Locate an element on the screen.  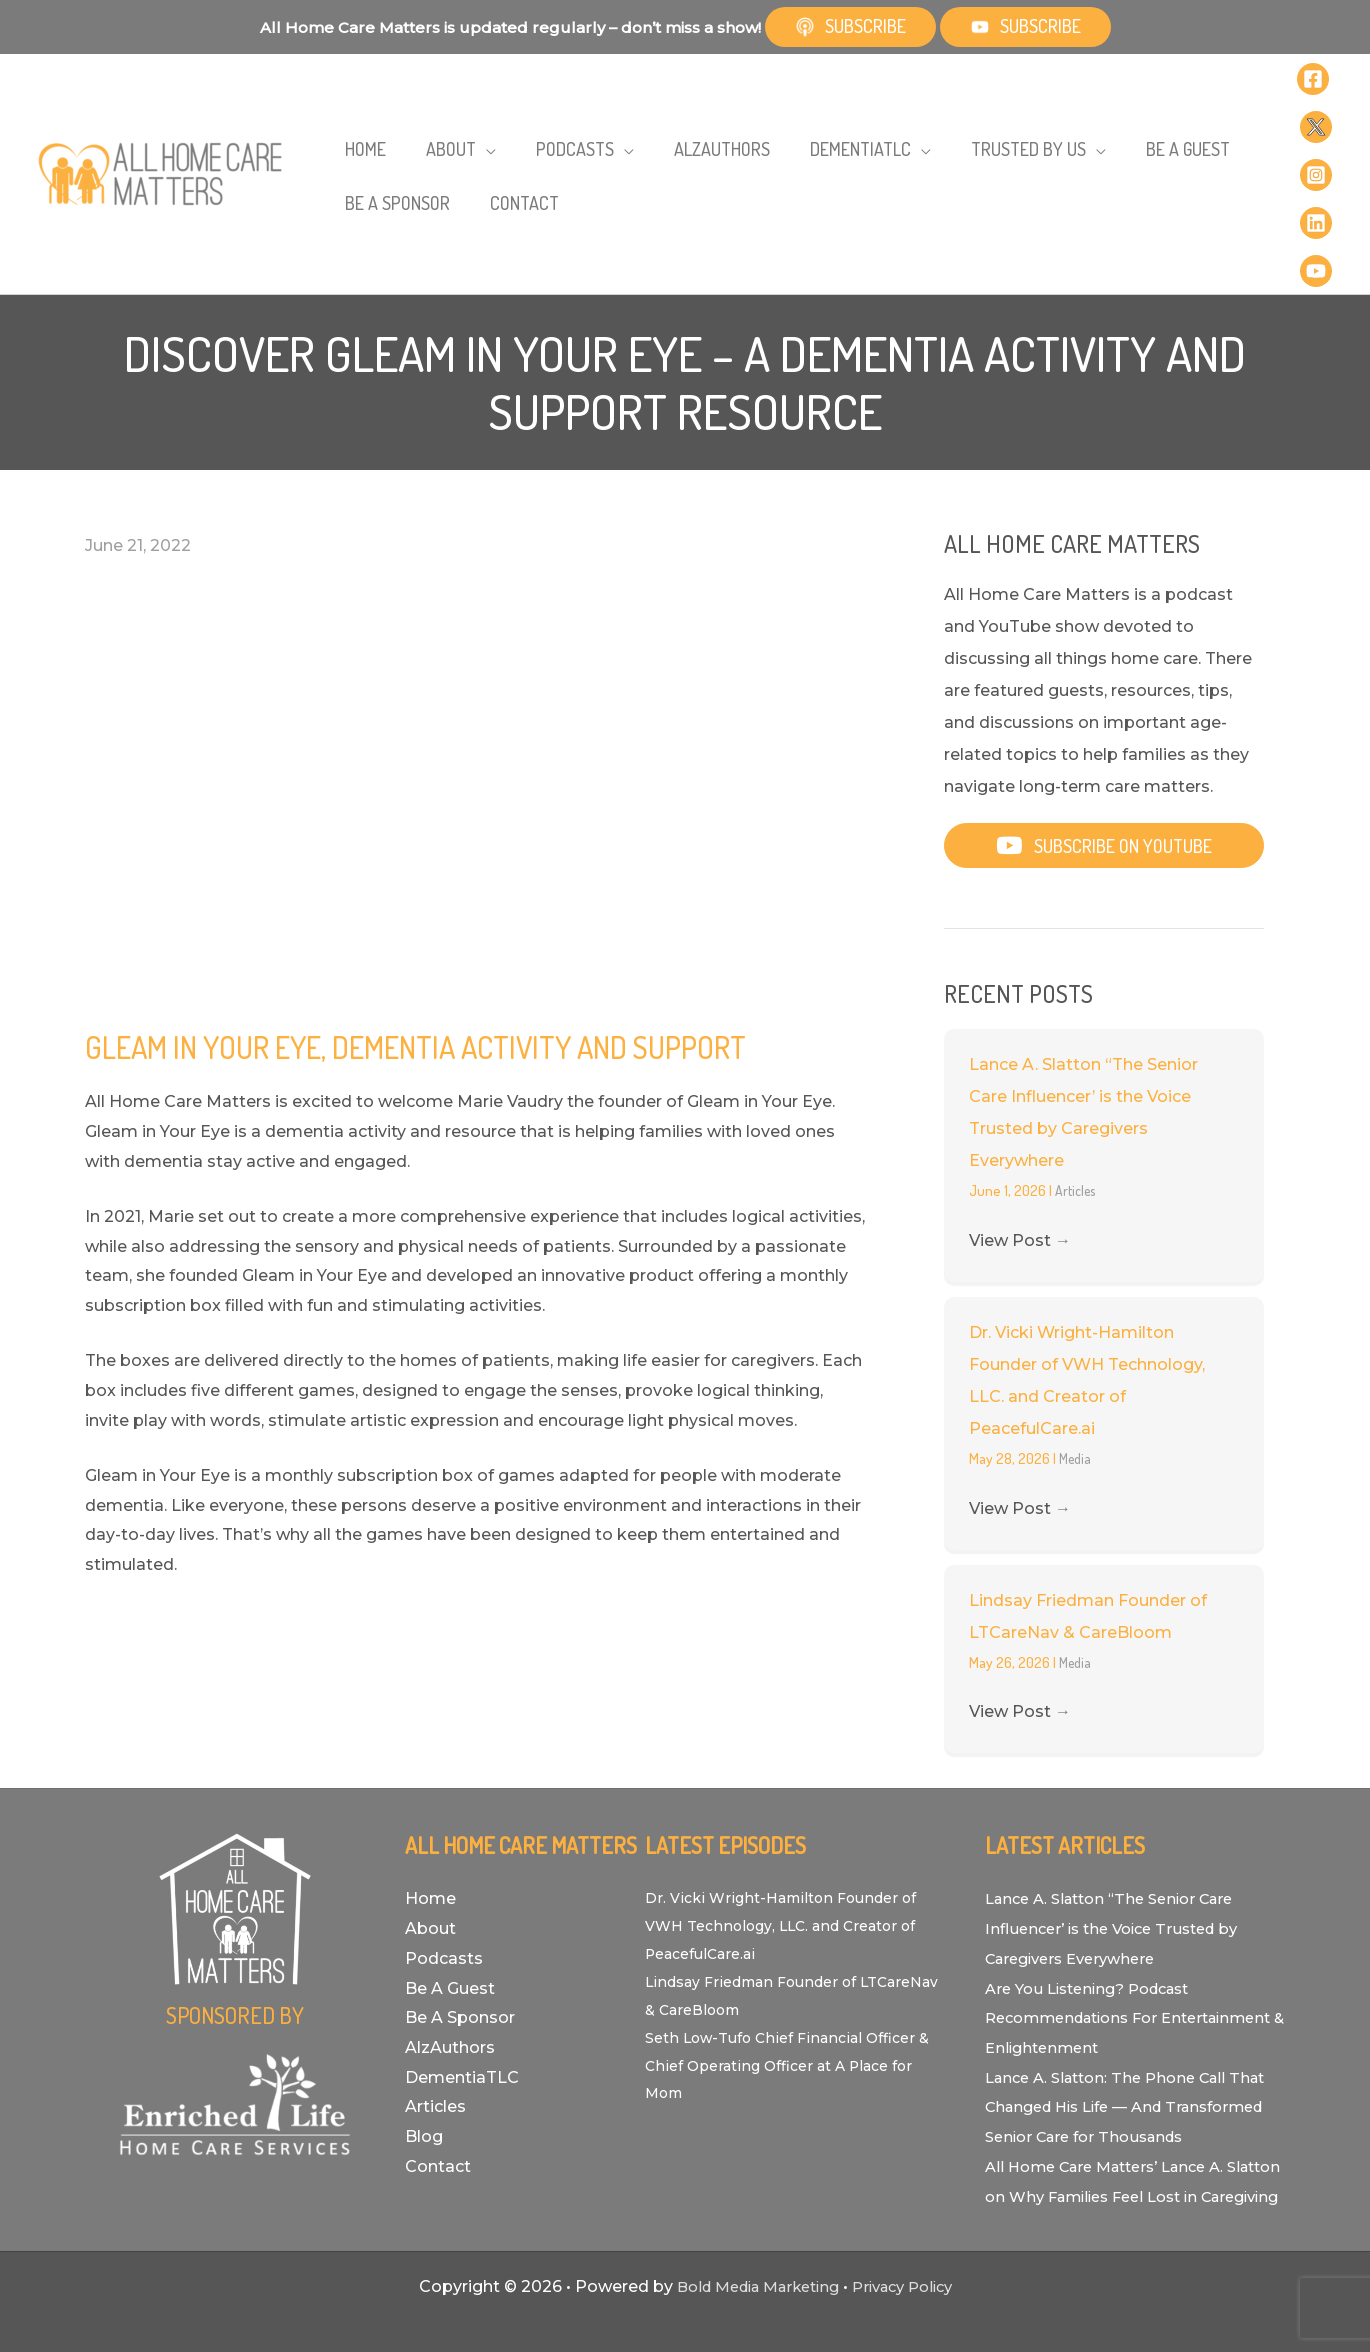
View Post is located at coordinates (1020, 1160).